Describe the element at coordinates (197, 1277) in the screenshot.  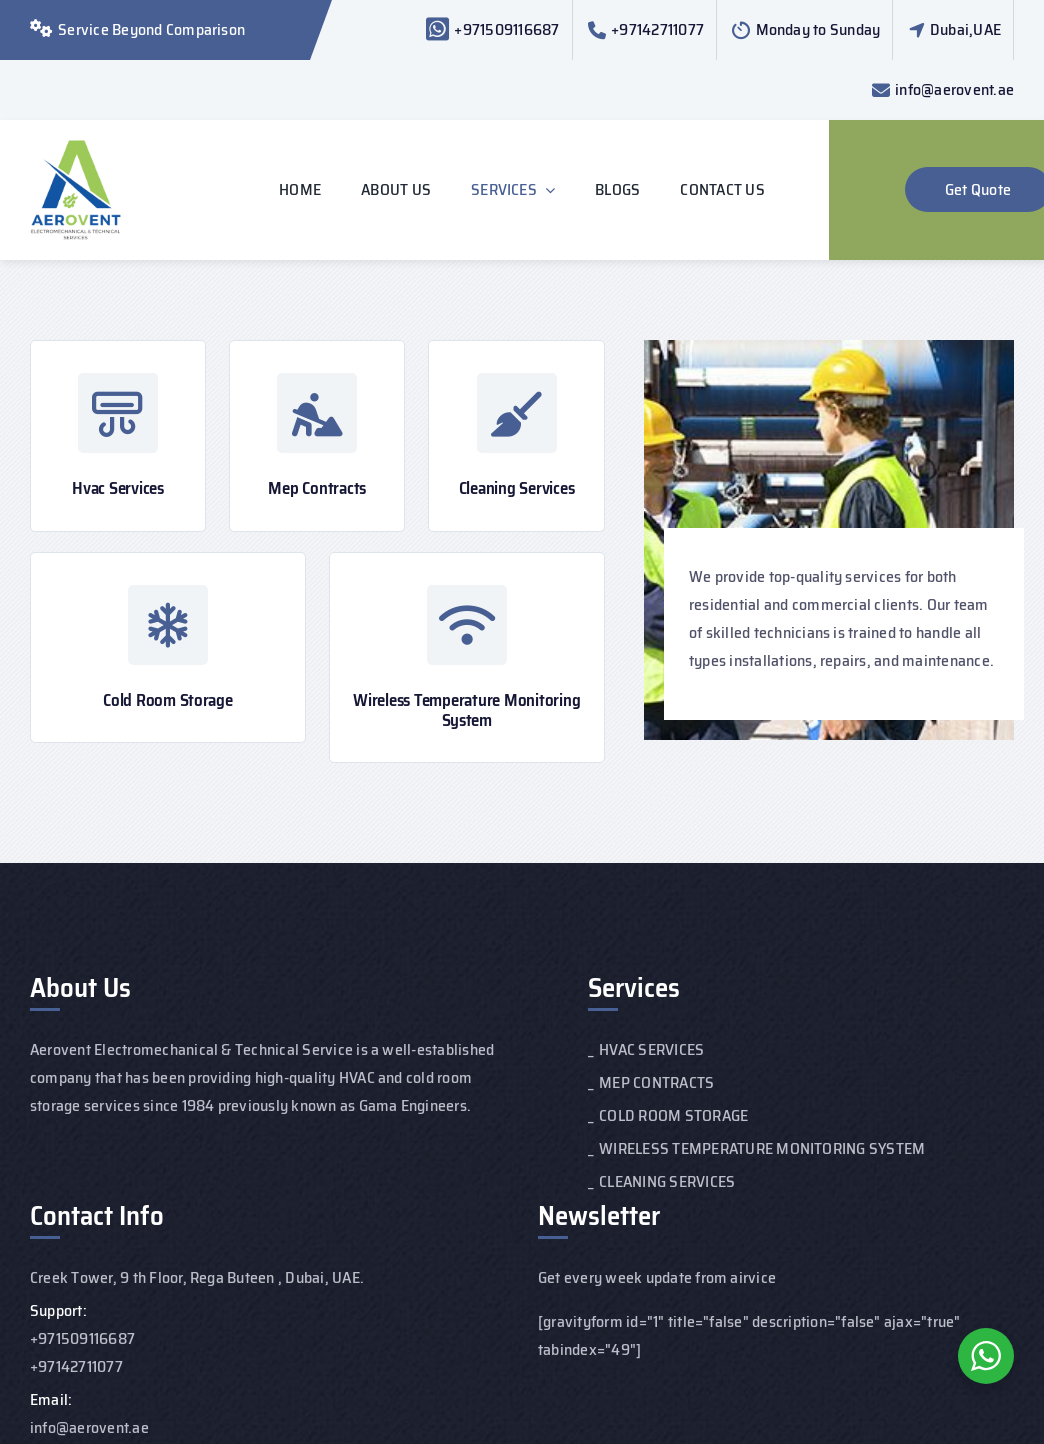
I see `Creek Tower, 9 th Floor, Rega Buteen , Dubai, UAE.` at that location.